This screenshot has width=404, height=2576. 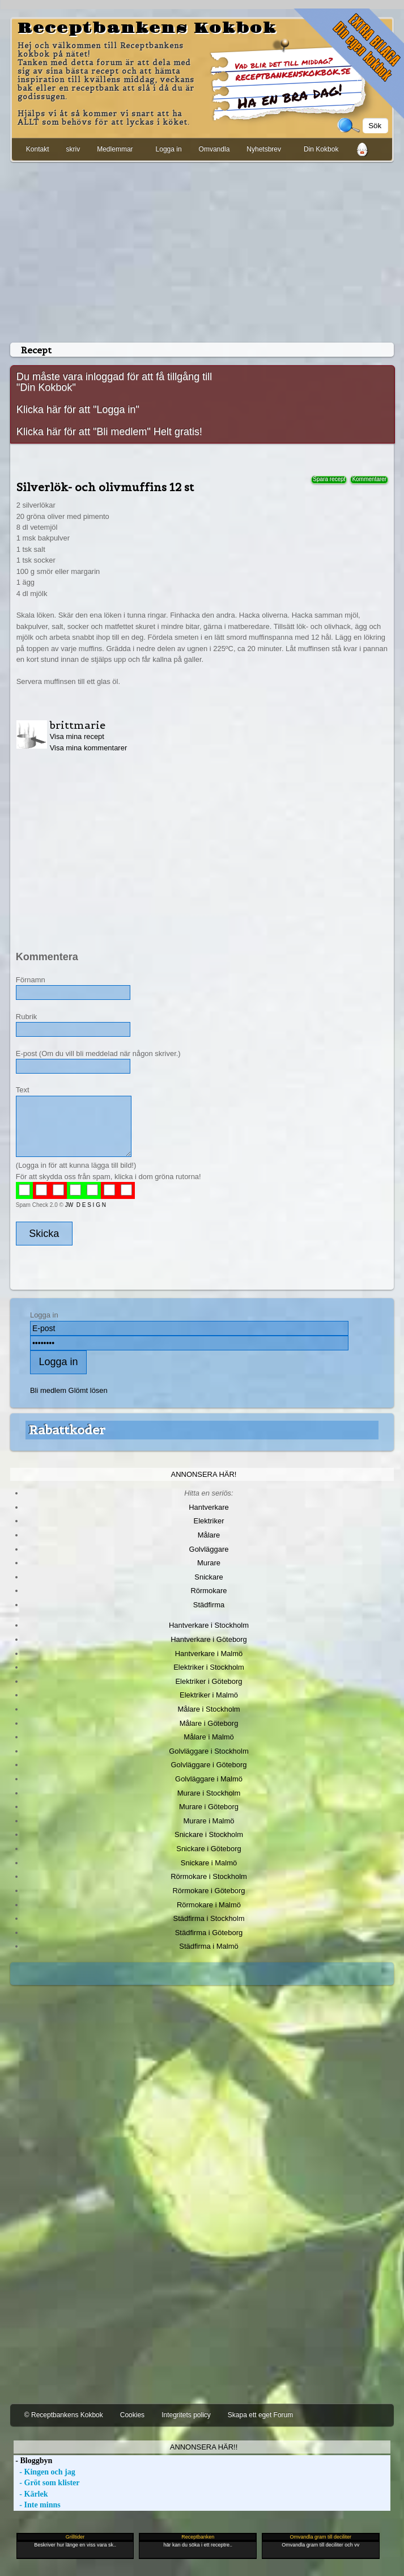 What do you see at coordinates (260, 2415) in the screenshot?
I see `Skapa ett eget Forum` at bounding box center [260, 2415].